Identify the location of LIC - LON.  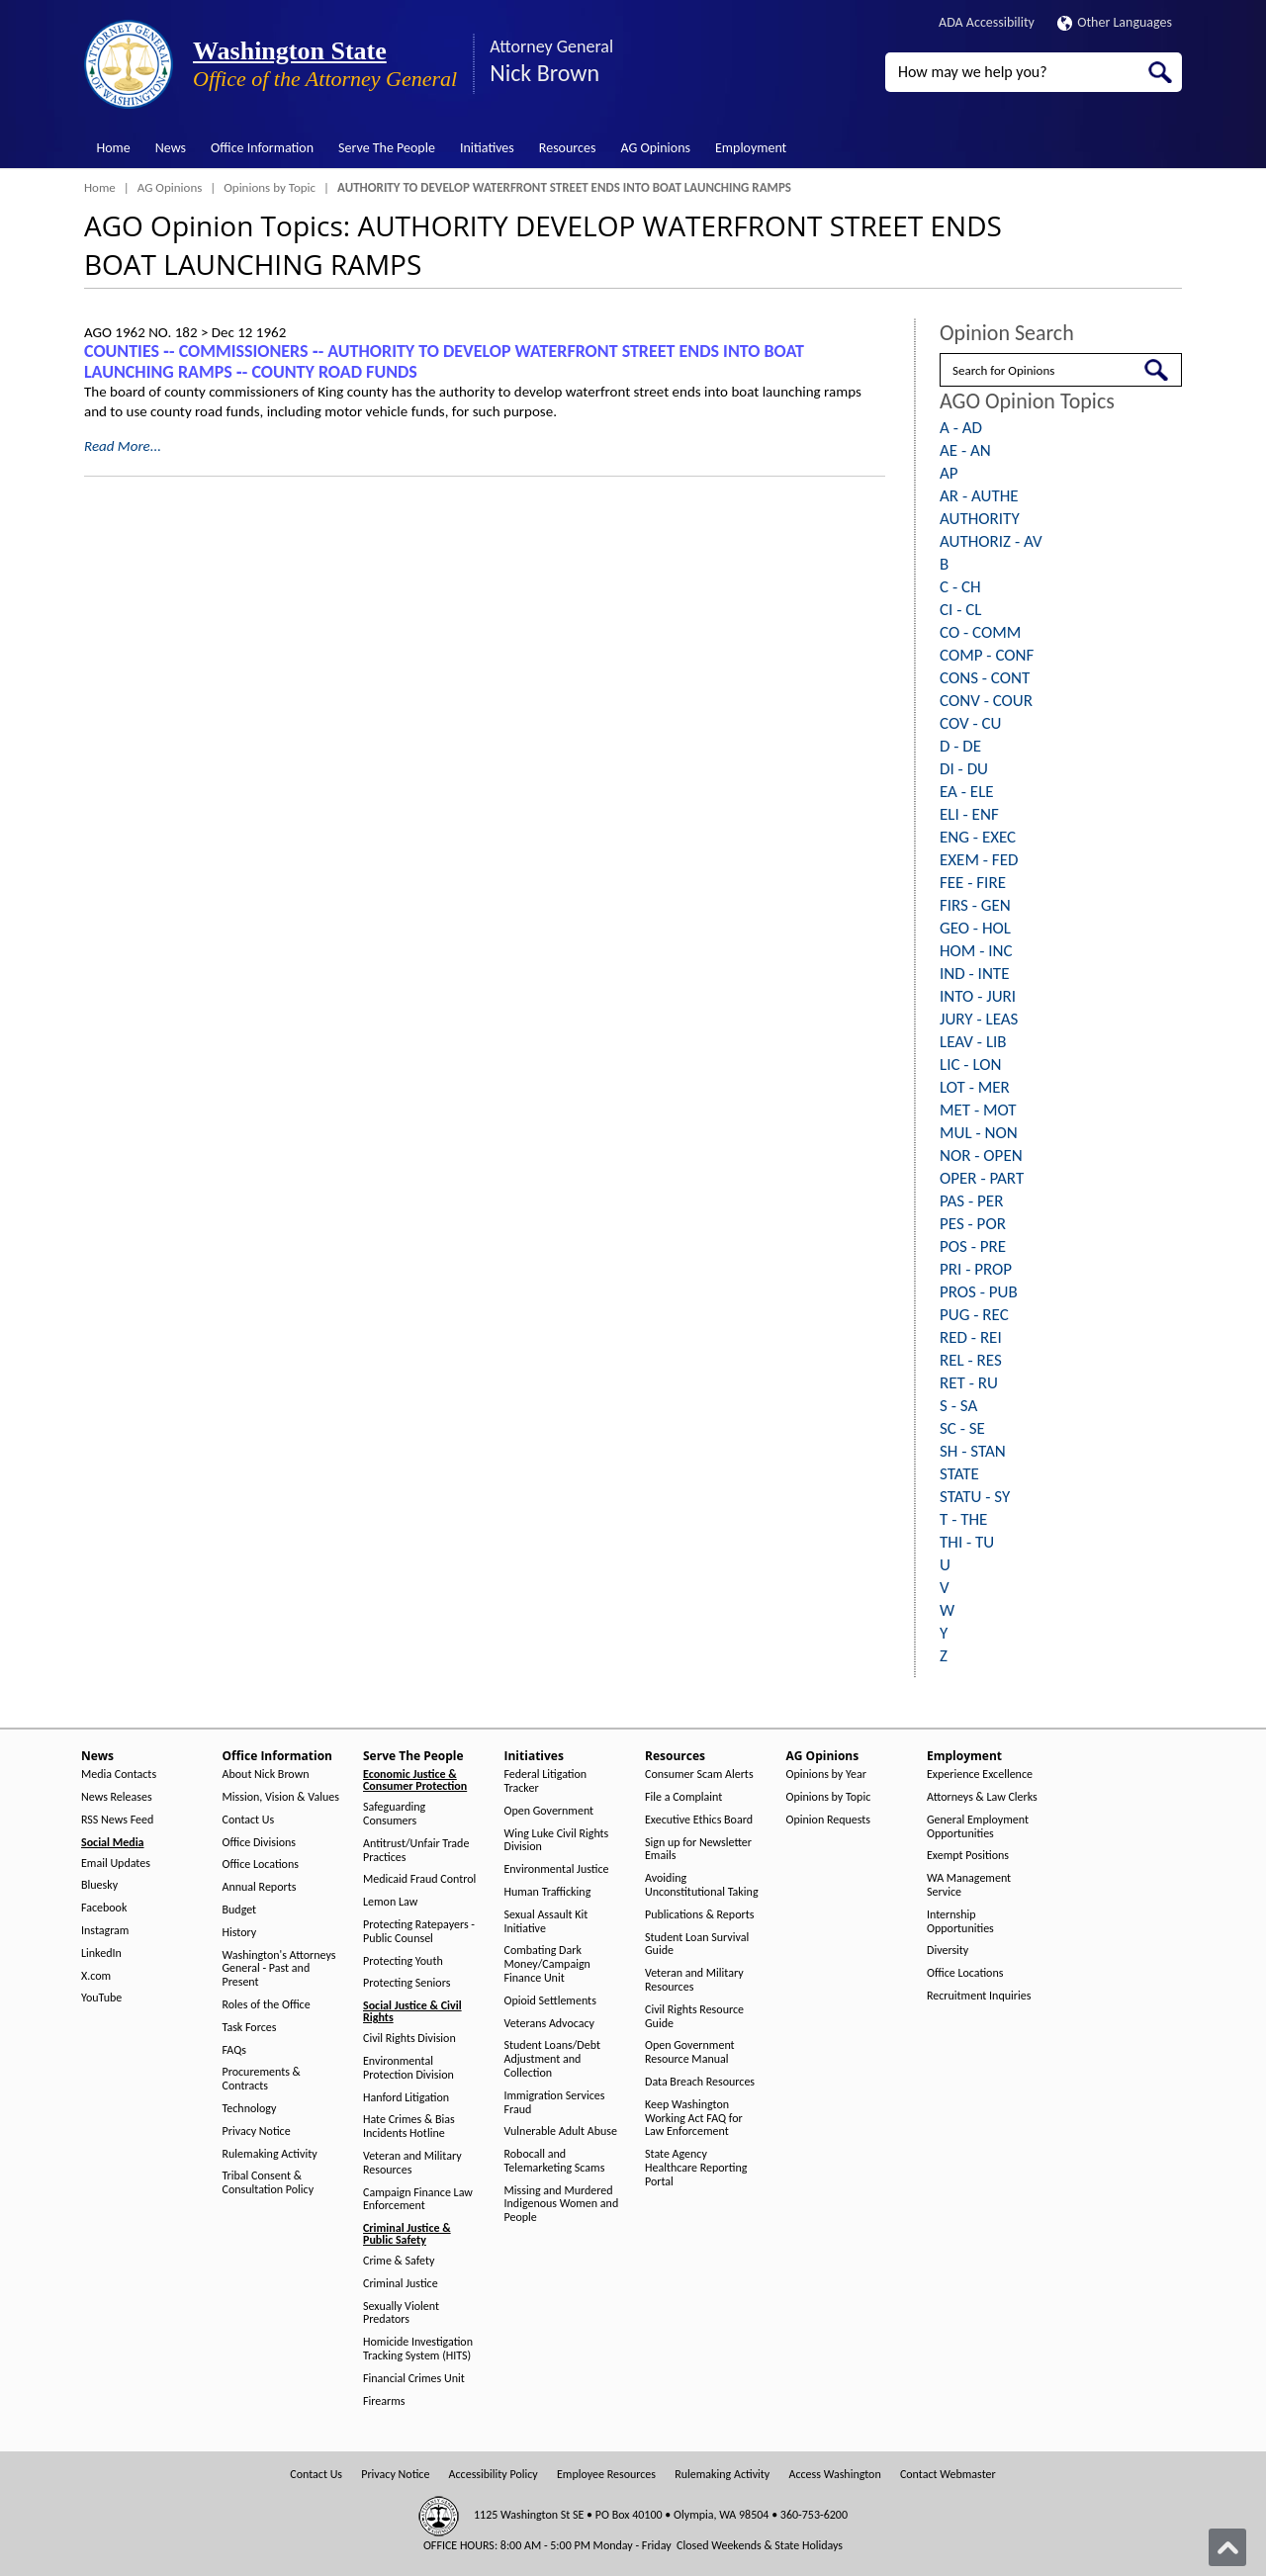
(970, 1064).